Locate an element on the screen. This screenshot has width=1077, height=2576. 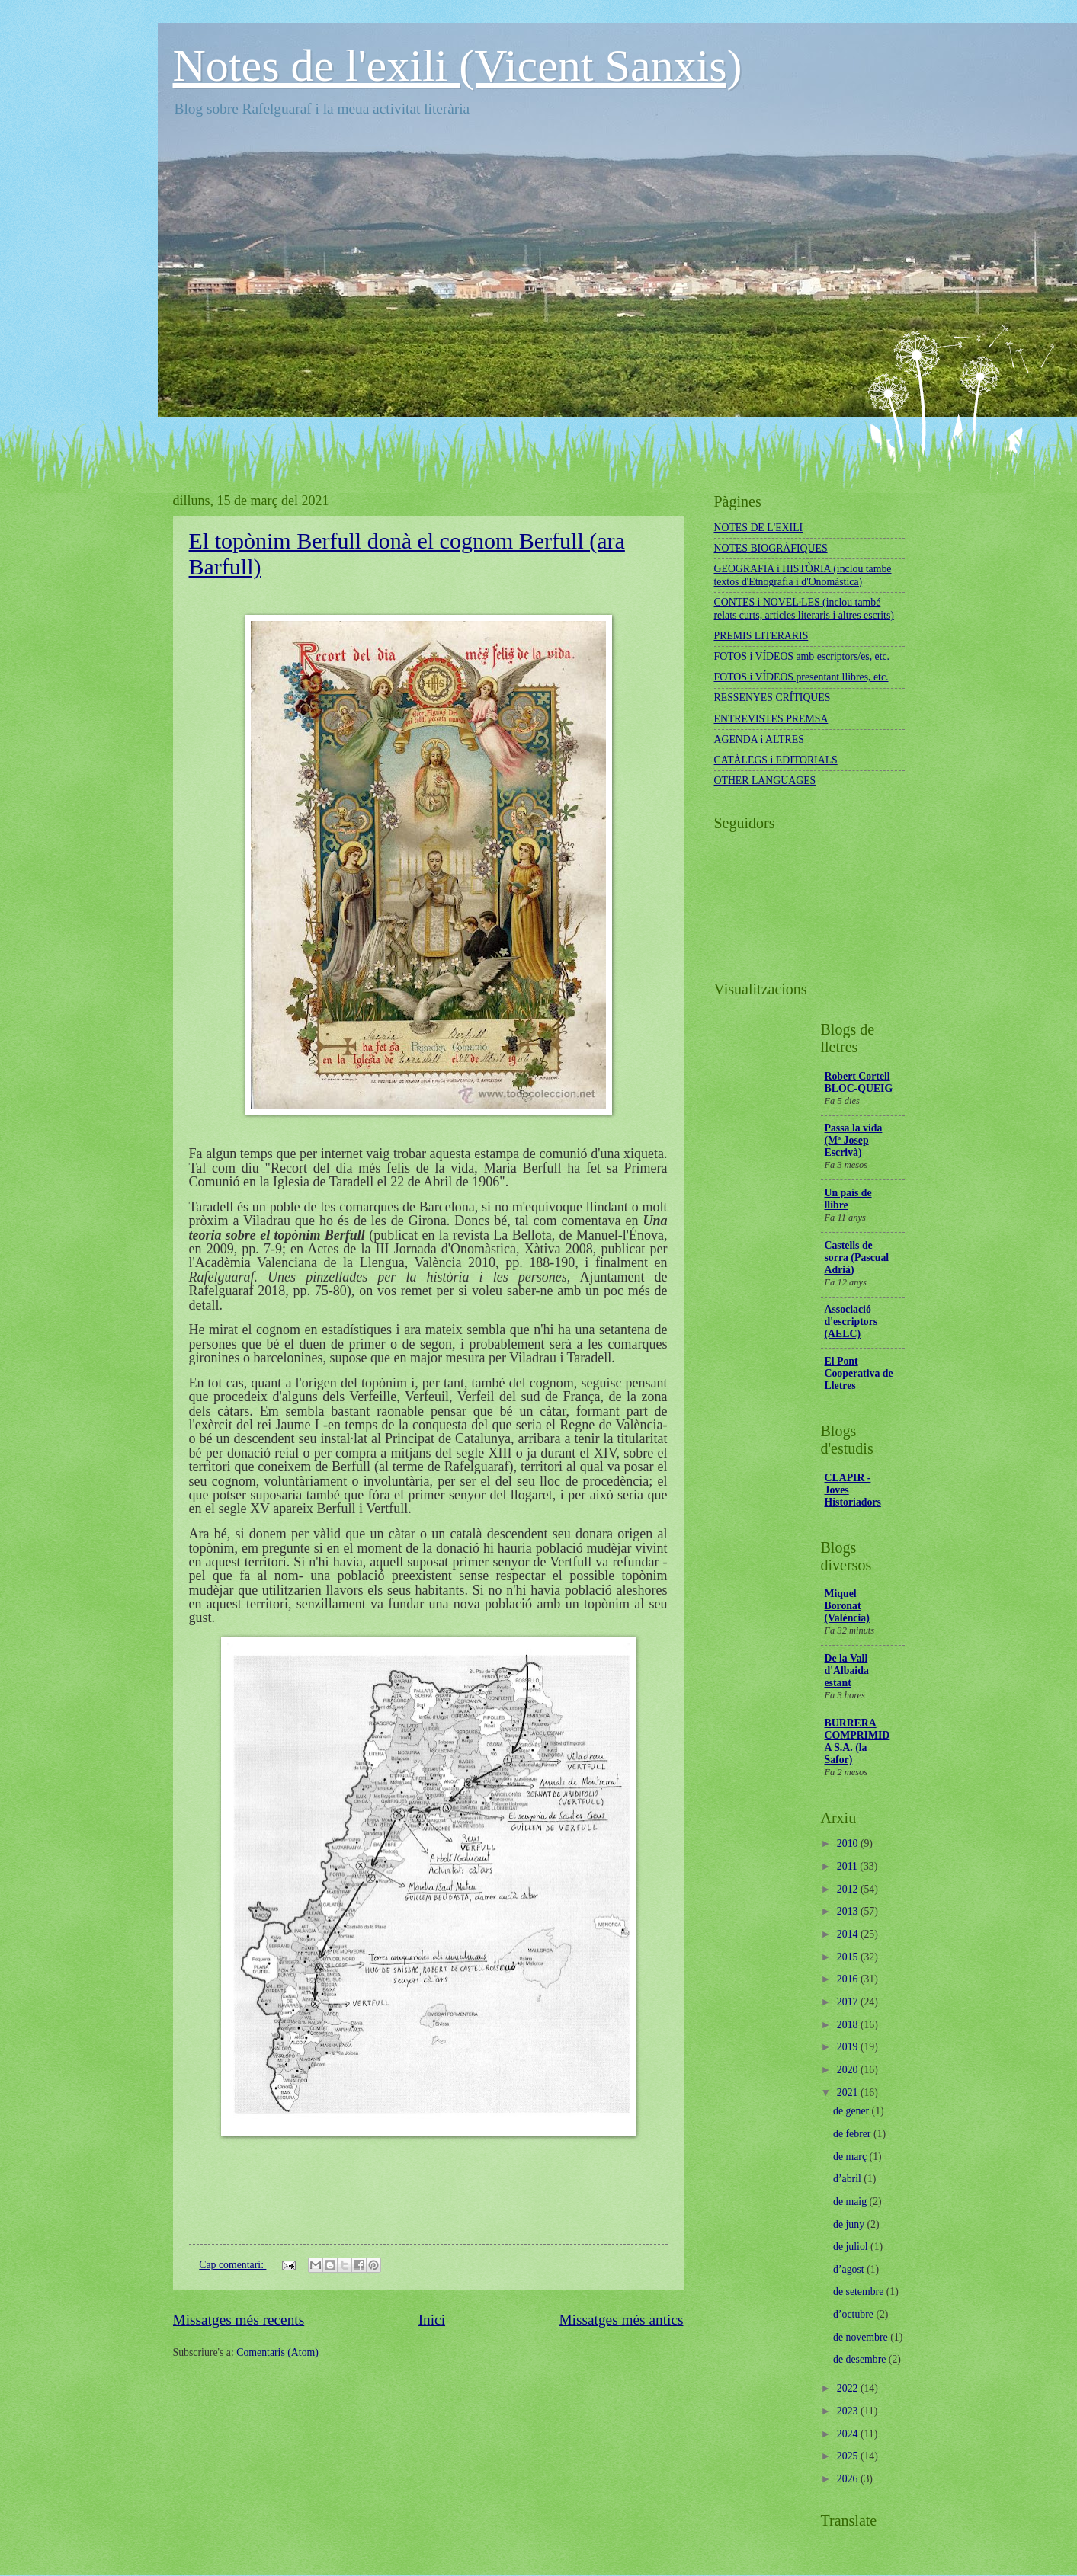
de gener is located at coordinates (852, 2111).